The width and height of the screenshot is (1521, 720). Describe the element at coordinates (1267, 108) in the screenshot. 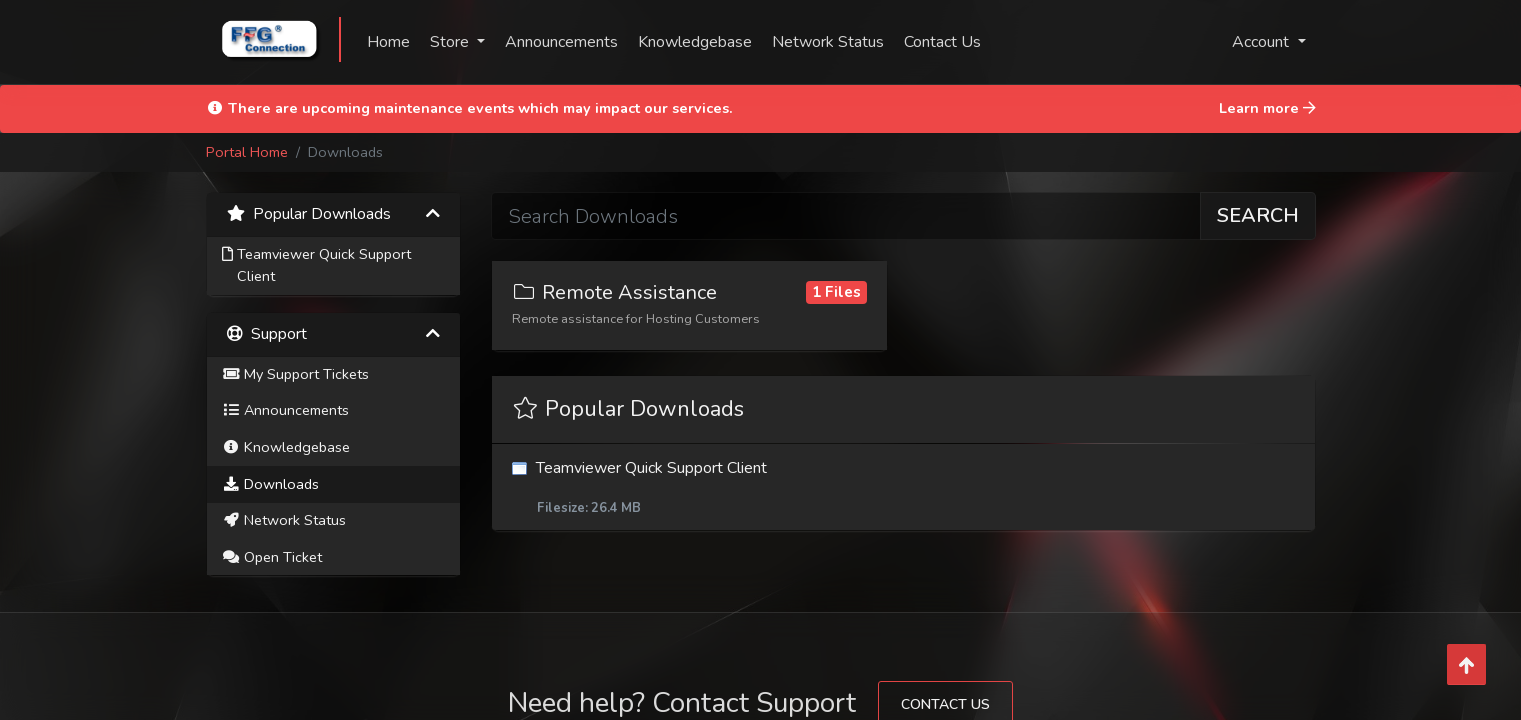

I see `Learn more` at that location.